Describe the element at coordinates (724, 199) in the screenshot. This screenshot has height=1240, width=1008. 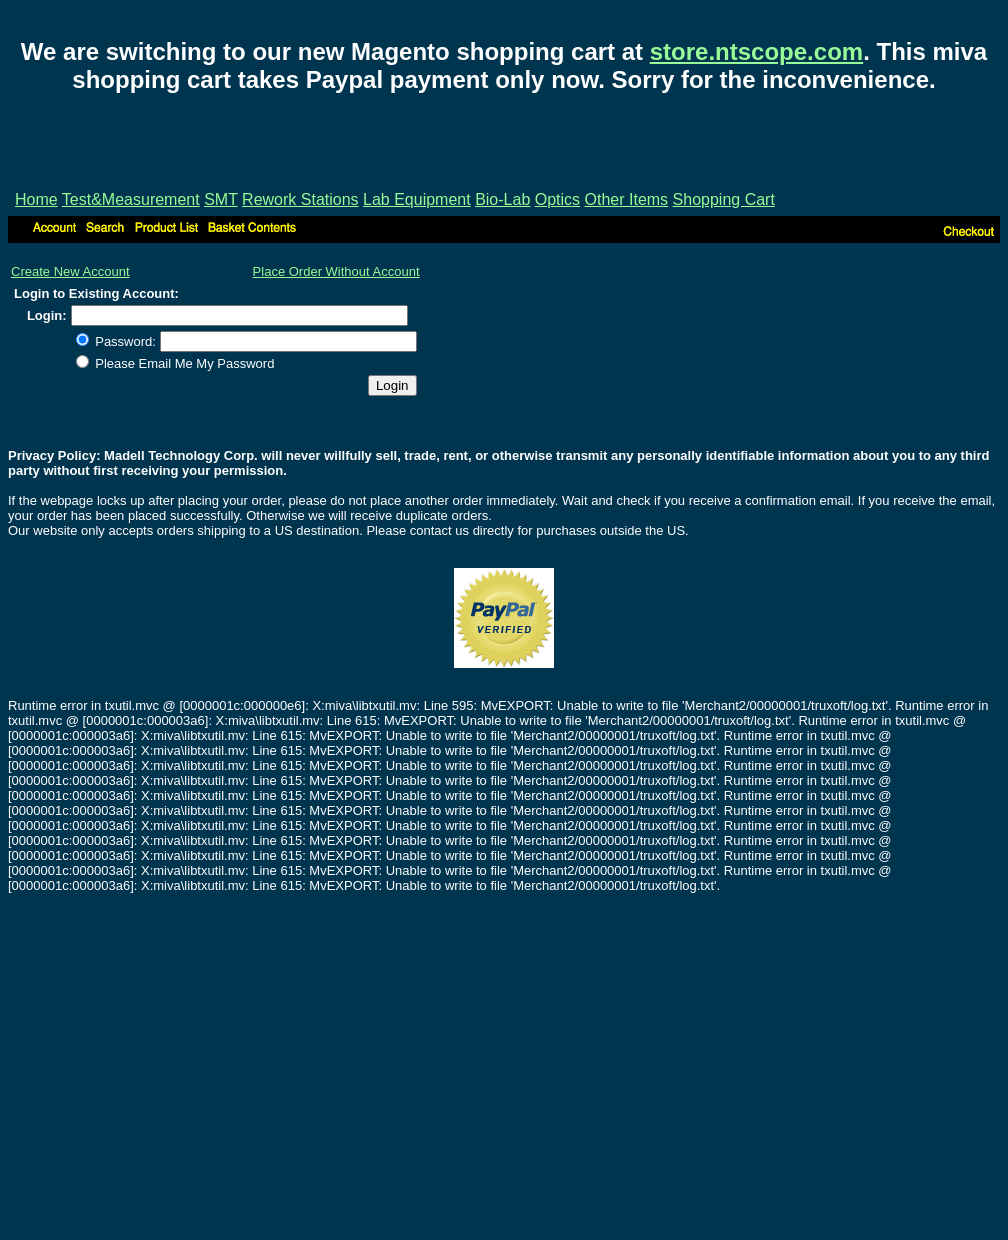
I see `Shopping Cart` at that location.